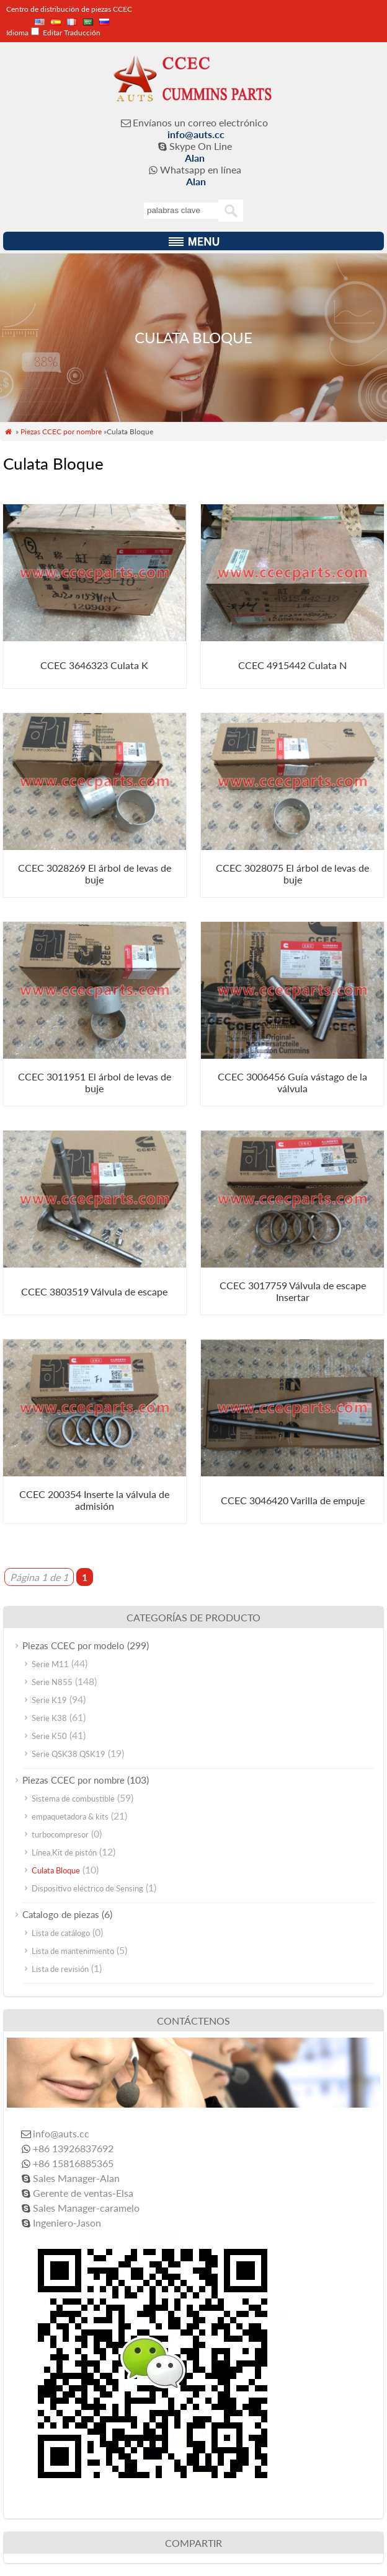 The image size is (387, 2576). Describe the element at coordinates (292, 1082) in the screenshot. I see `CCEC 3006456 Guía vástago de la válvula` at that location.